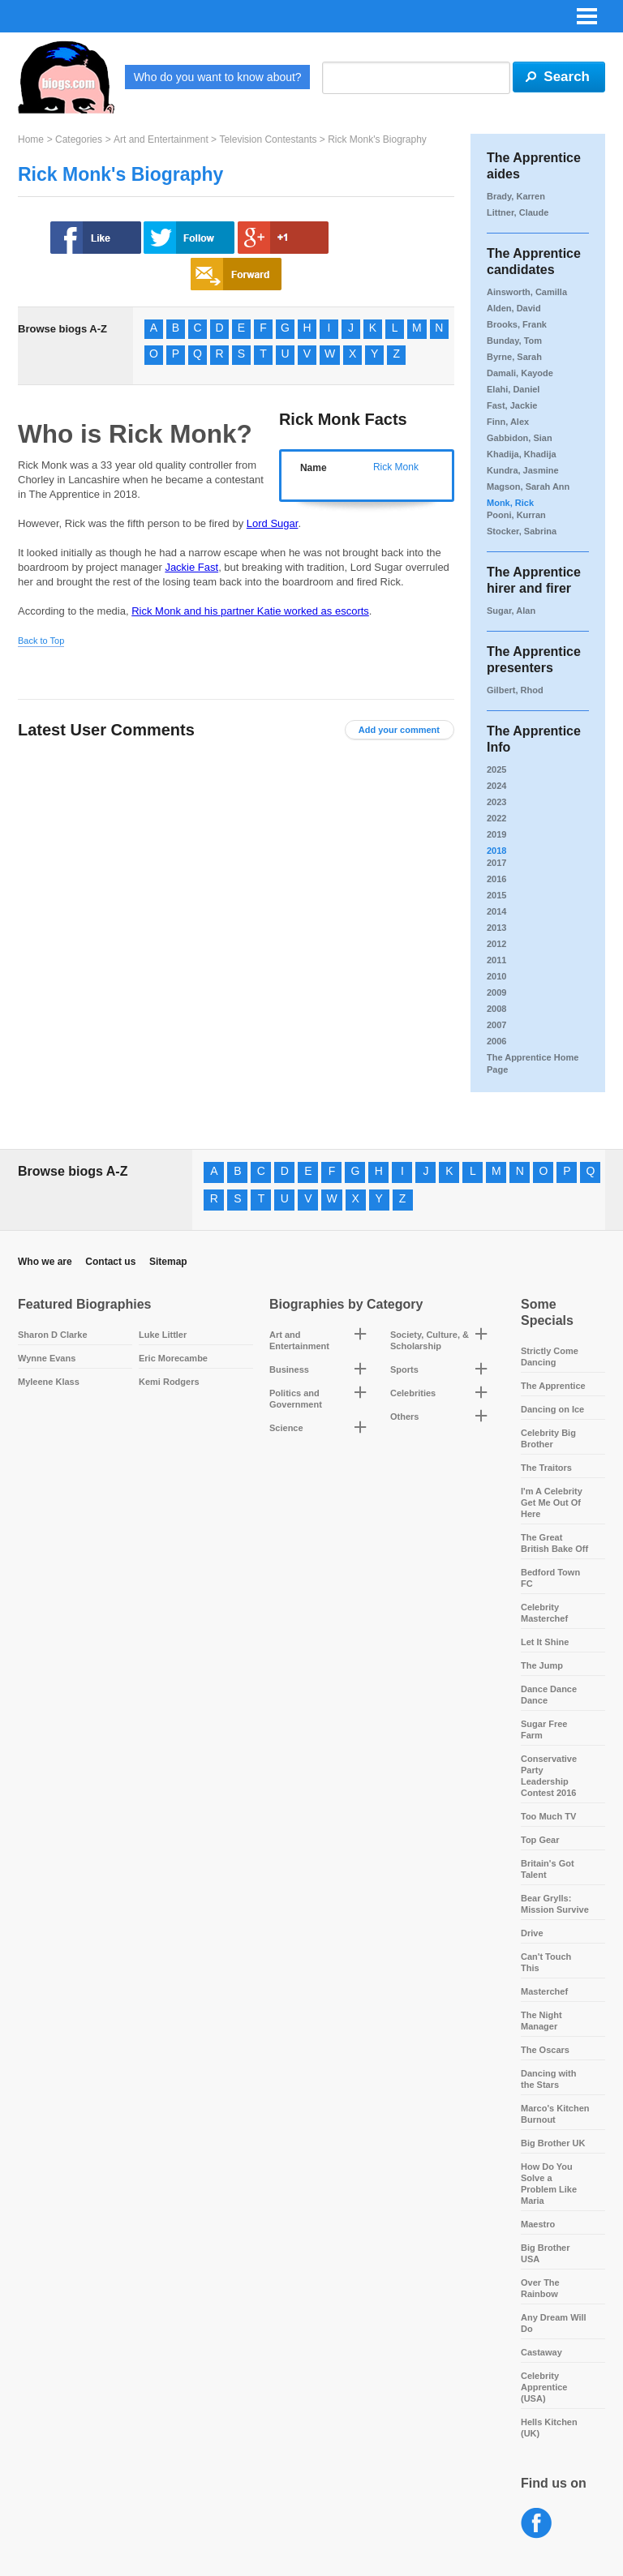  Describe the element at coordinates (46, 1358) in the screenshot. I see `Wynne Evans` at that location.